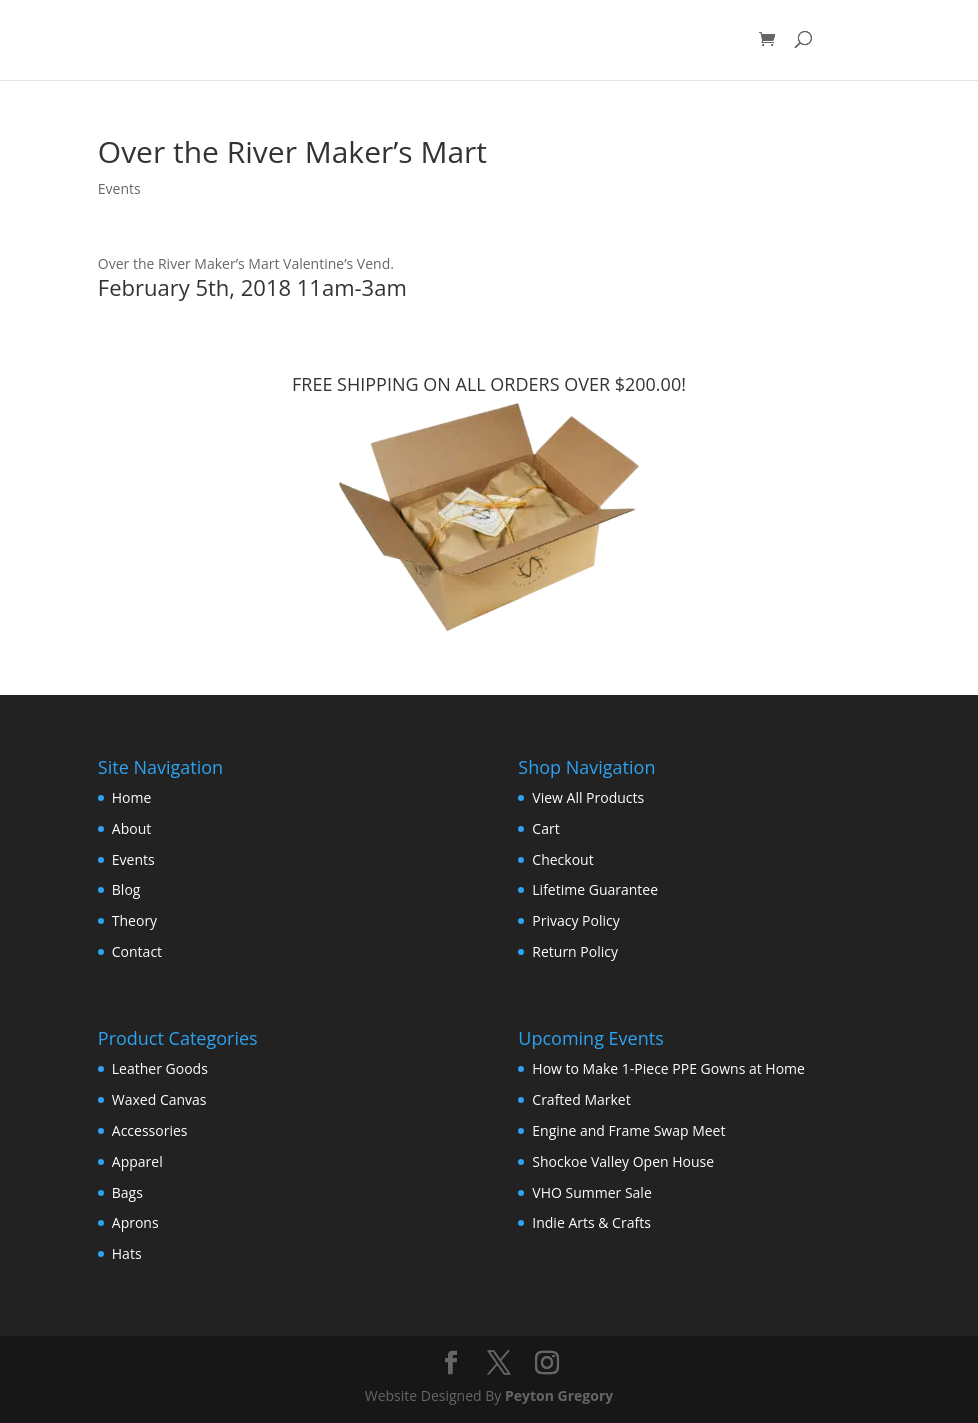 The width and height of the screenshot is (978, 1423). I want to click on View All Products, so click(588, 797).